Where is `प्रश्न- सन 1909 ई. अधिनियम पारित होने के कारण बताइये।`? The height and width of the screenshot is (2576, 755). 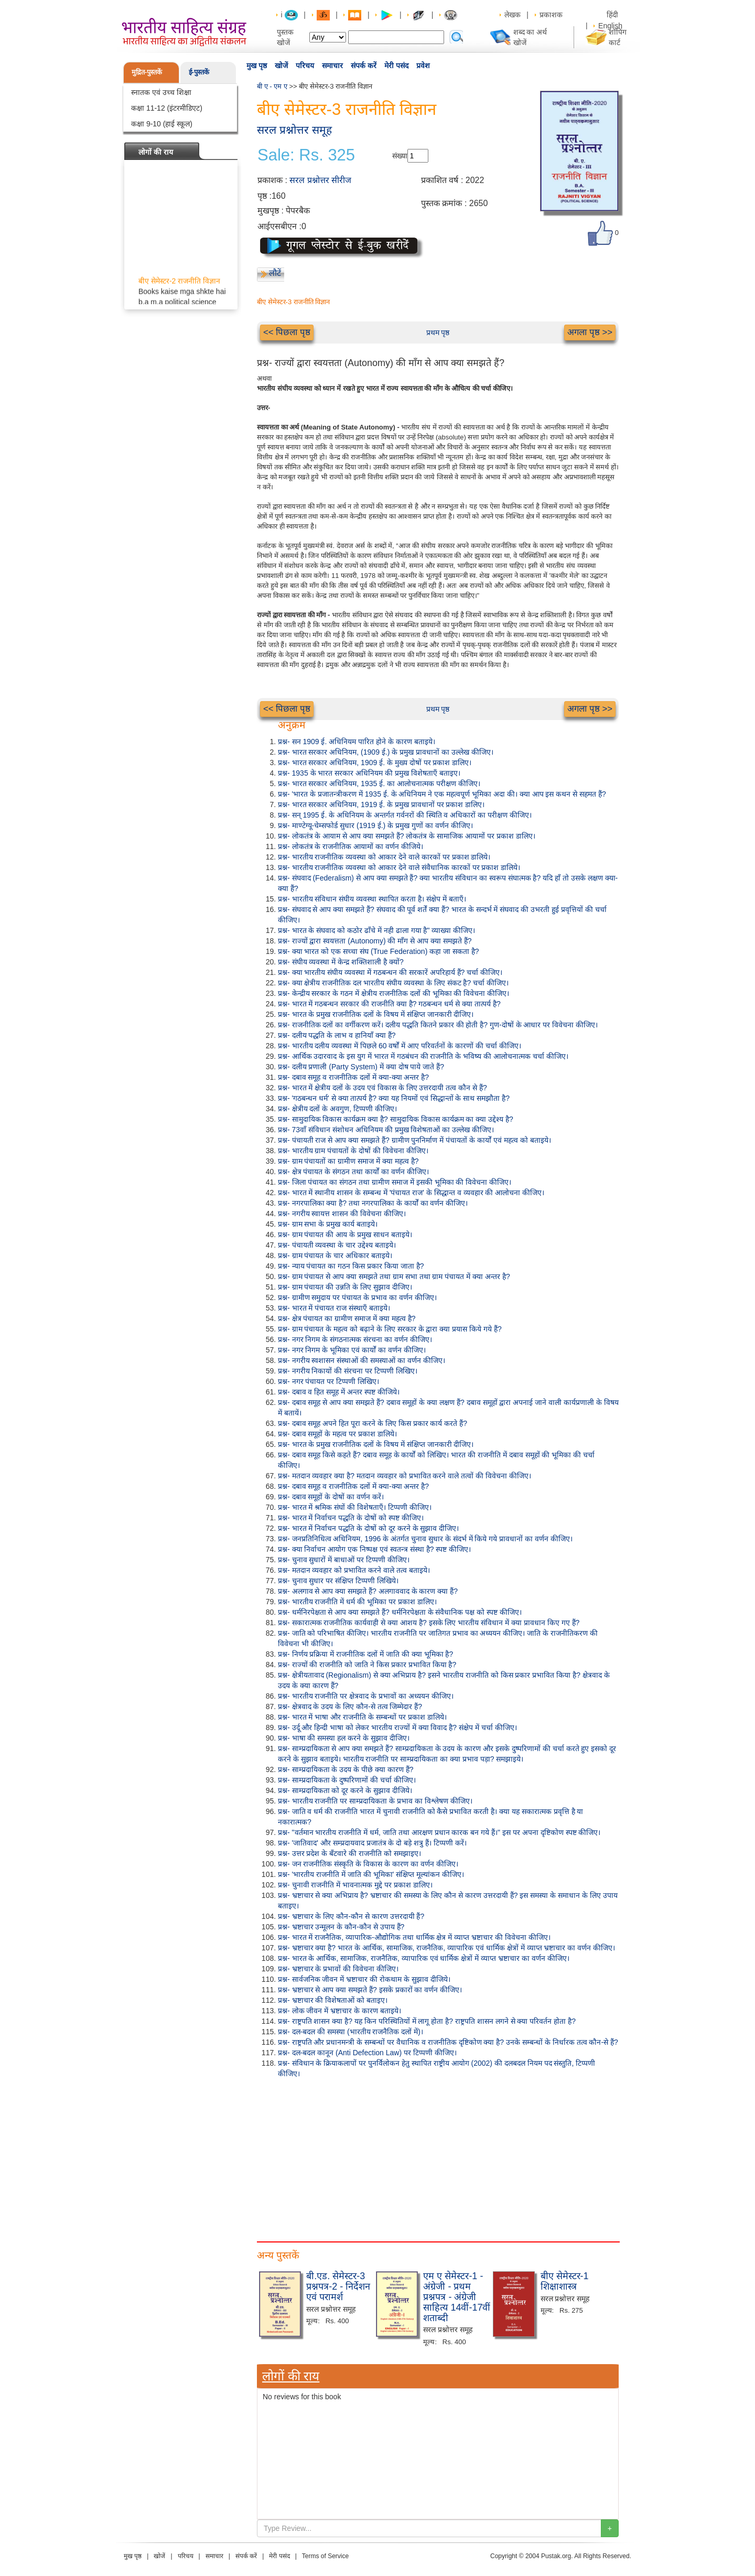 प्रश्न- सन 1909 ई. अधिनियम पारित होने के कारण बताइये। is located at coordinates (356, 741).